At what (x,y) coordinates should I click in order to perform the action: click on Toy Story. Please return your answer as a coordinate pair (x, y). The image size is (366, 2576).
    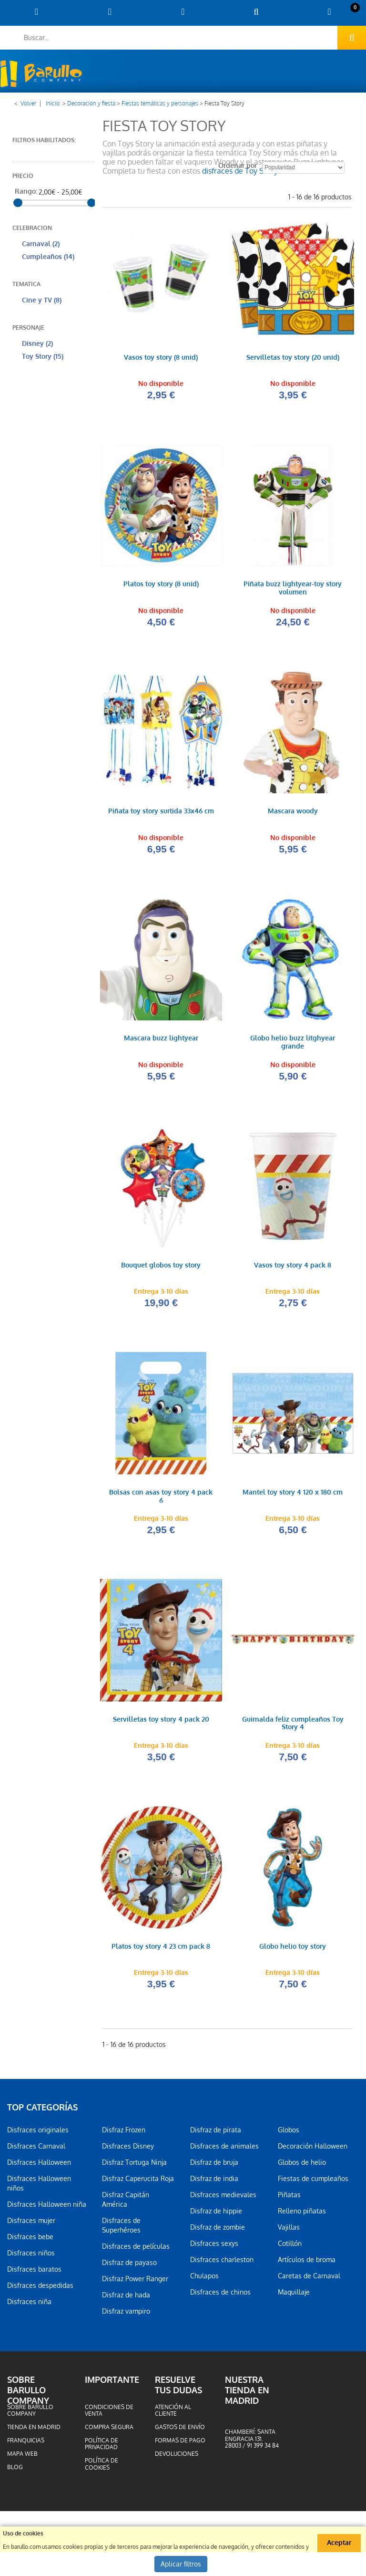
    Looking at the image, I should click on (42, 356).